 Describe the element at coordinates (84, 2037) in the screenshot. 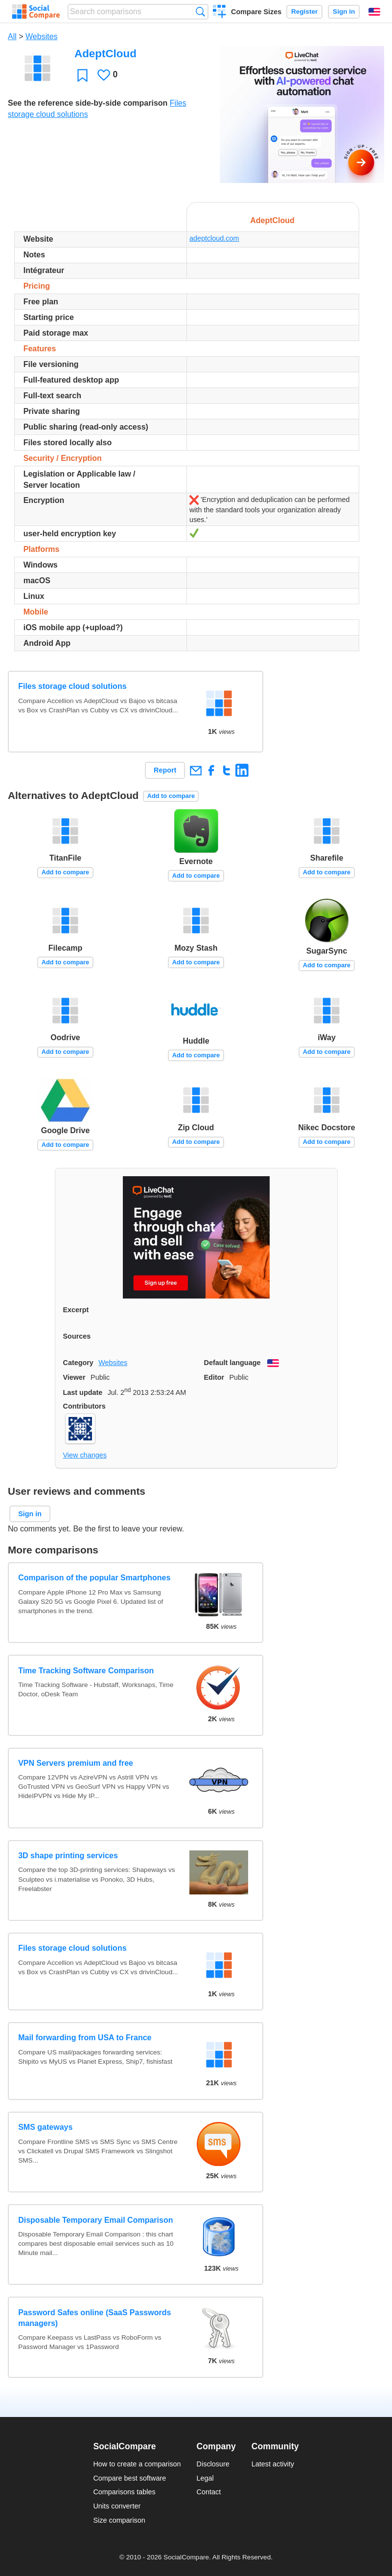

I see `Mail forwarding from USA to France` at that location.